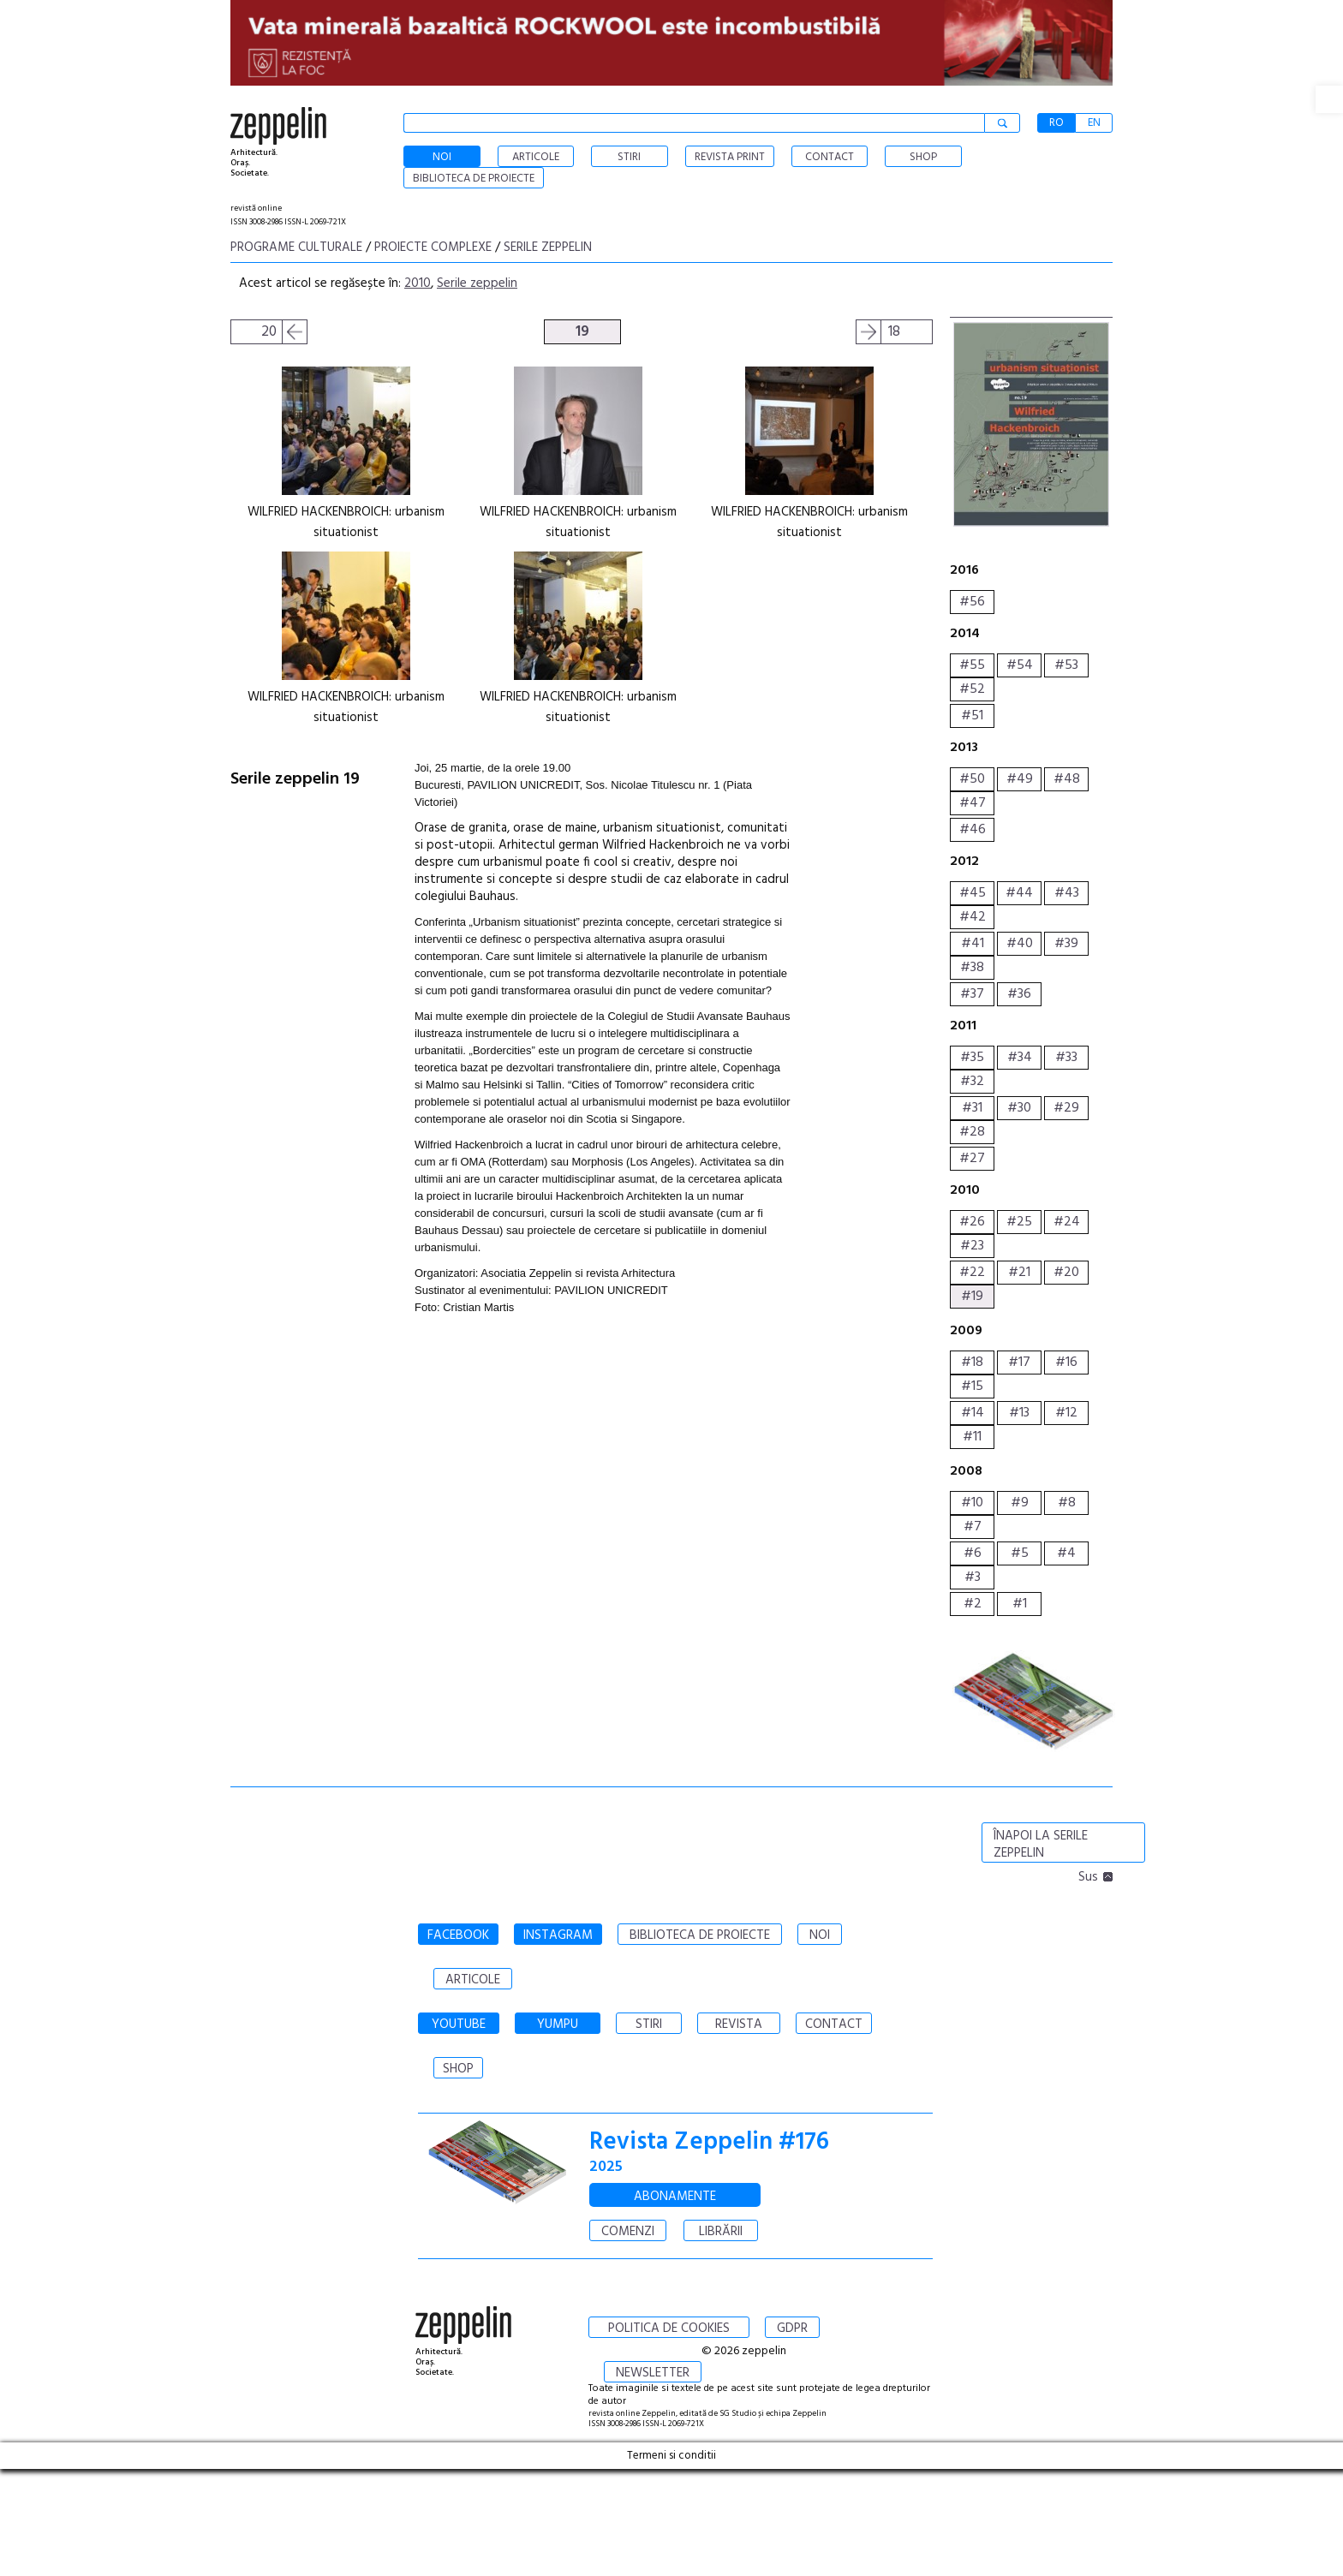  I want to click on INSTAGRAM, so click(558, 1935).